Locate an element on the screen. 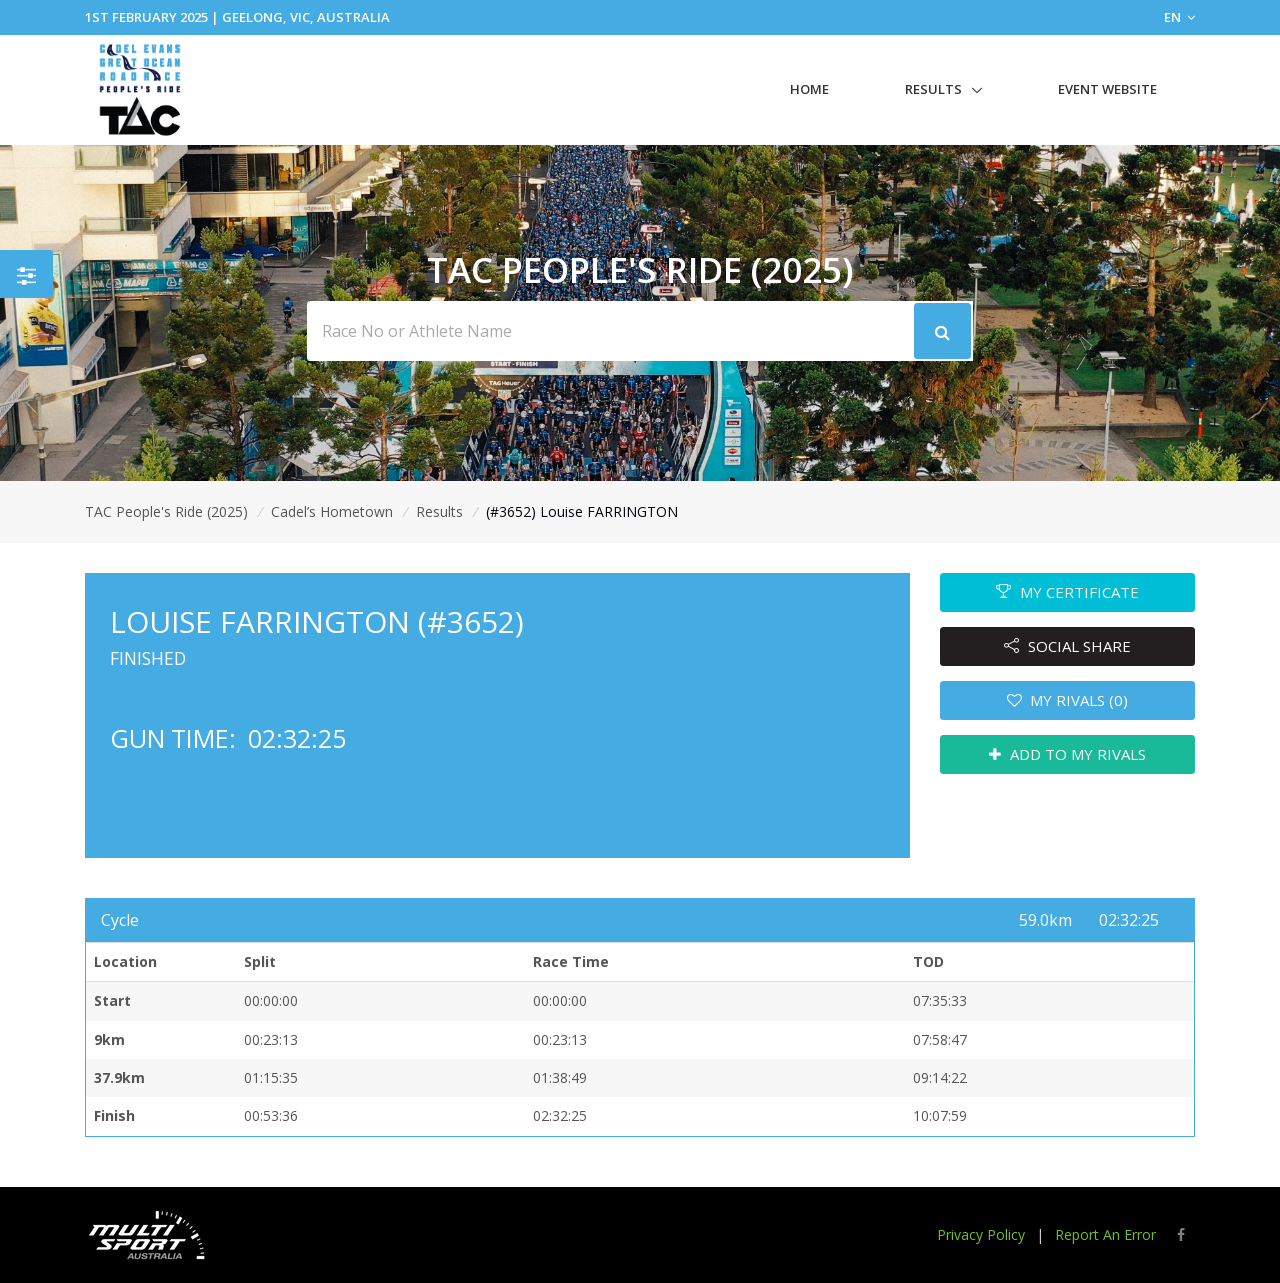 Image resolution: width=1280 pixels, height=1283 pixels. ADD TO MY RIVALS is located at coordinates (1067, 754).